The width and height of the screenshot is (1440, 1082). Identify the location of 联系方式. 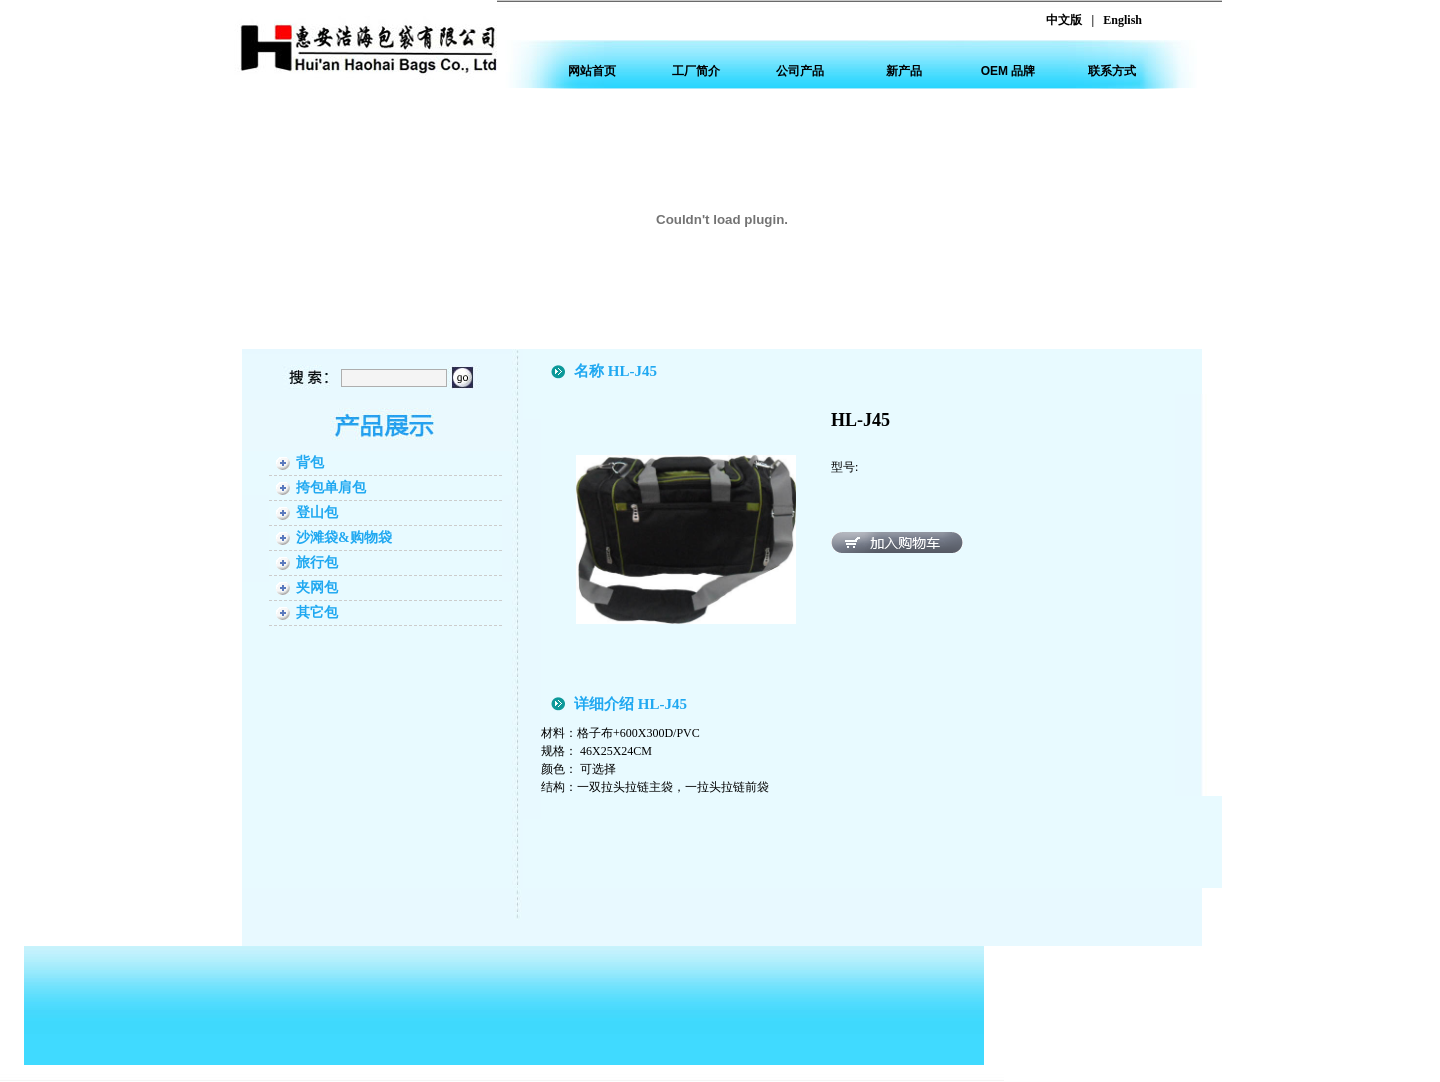
(1112, 71).